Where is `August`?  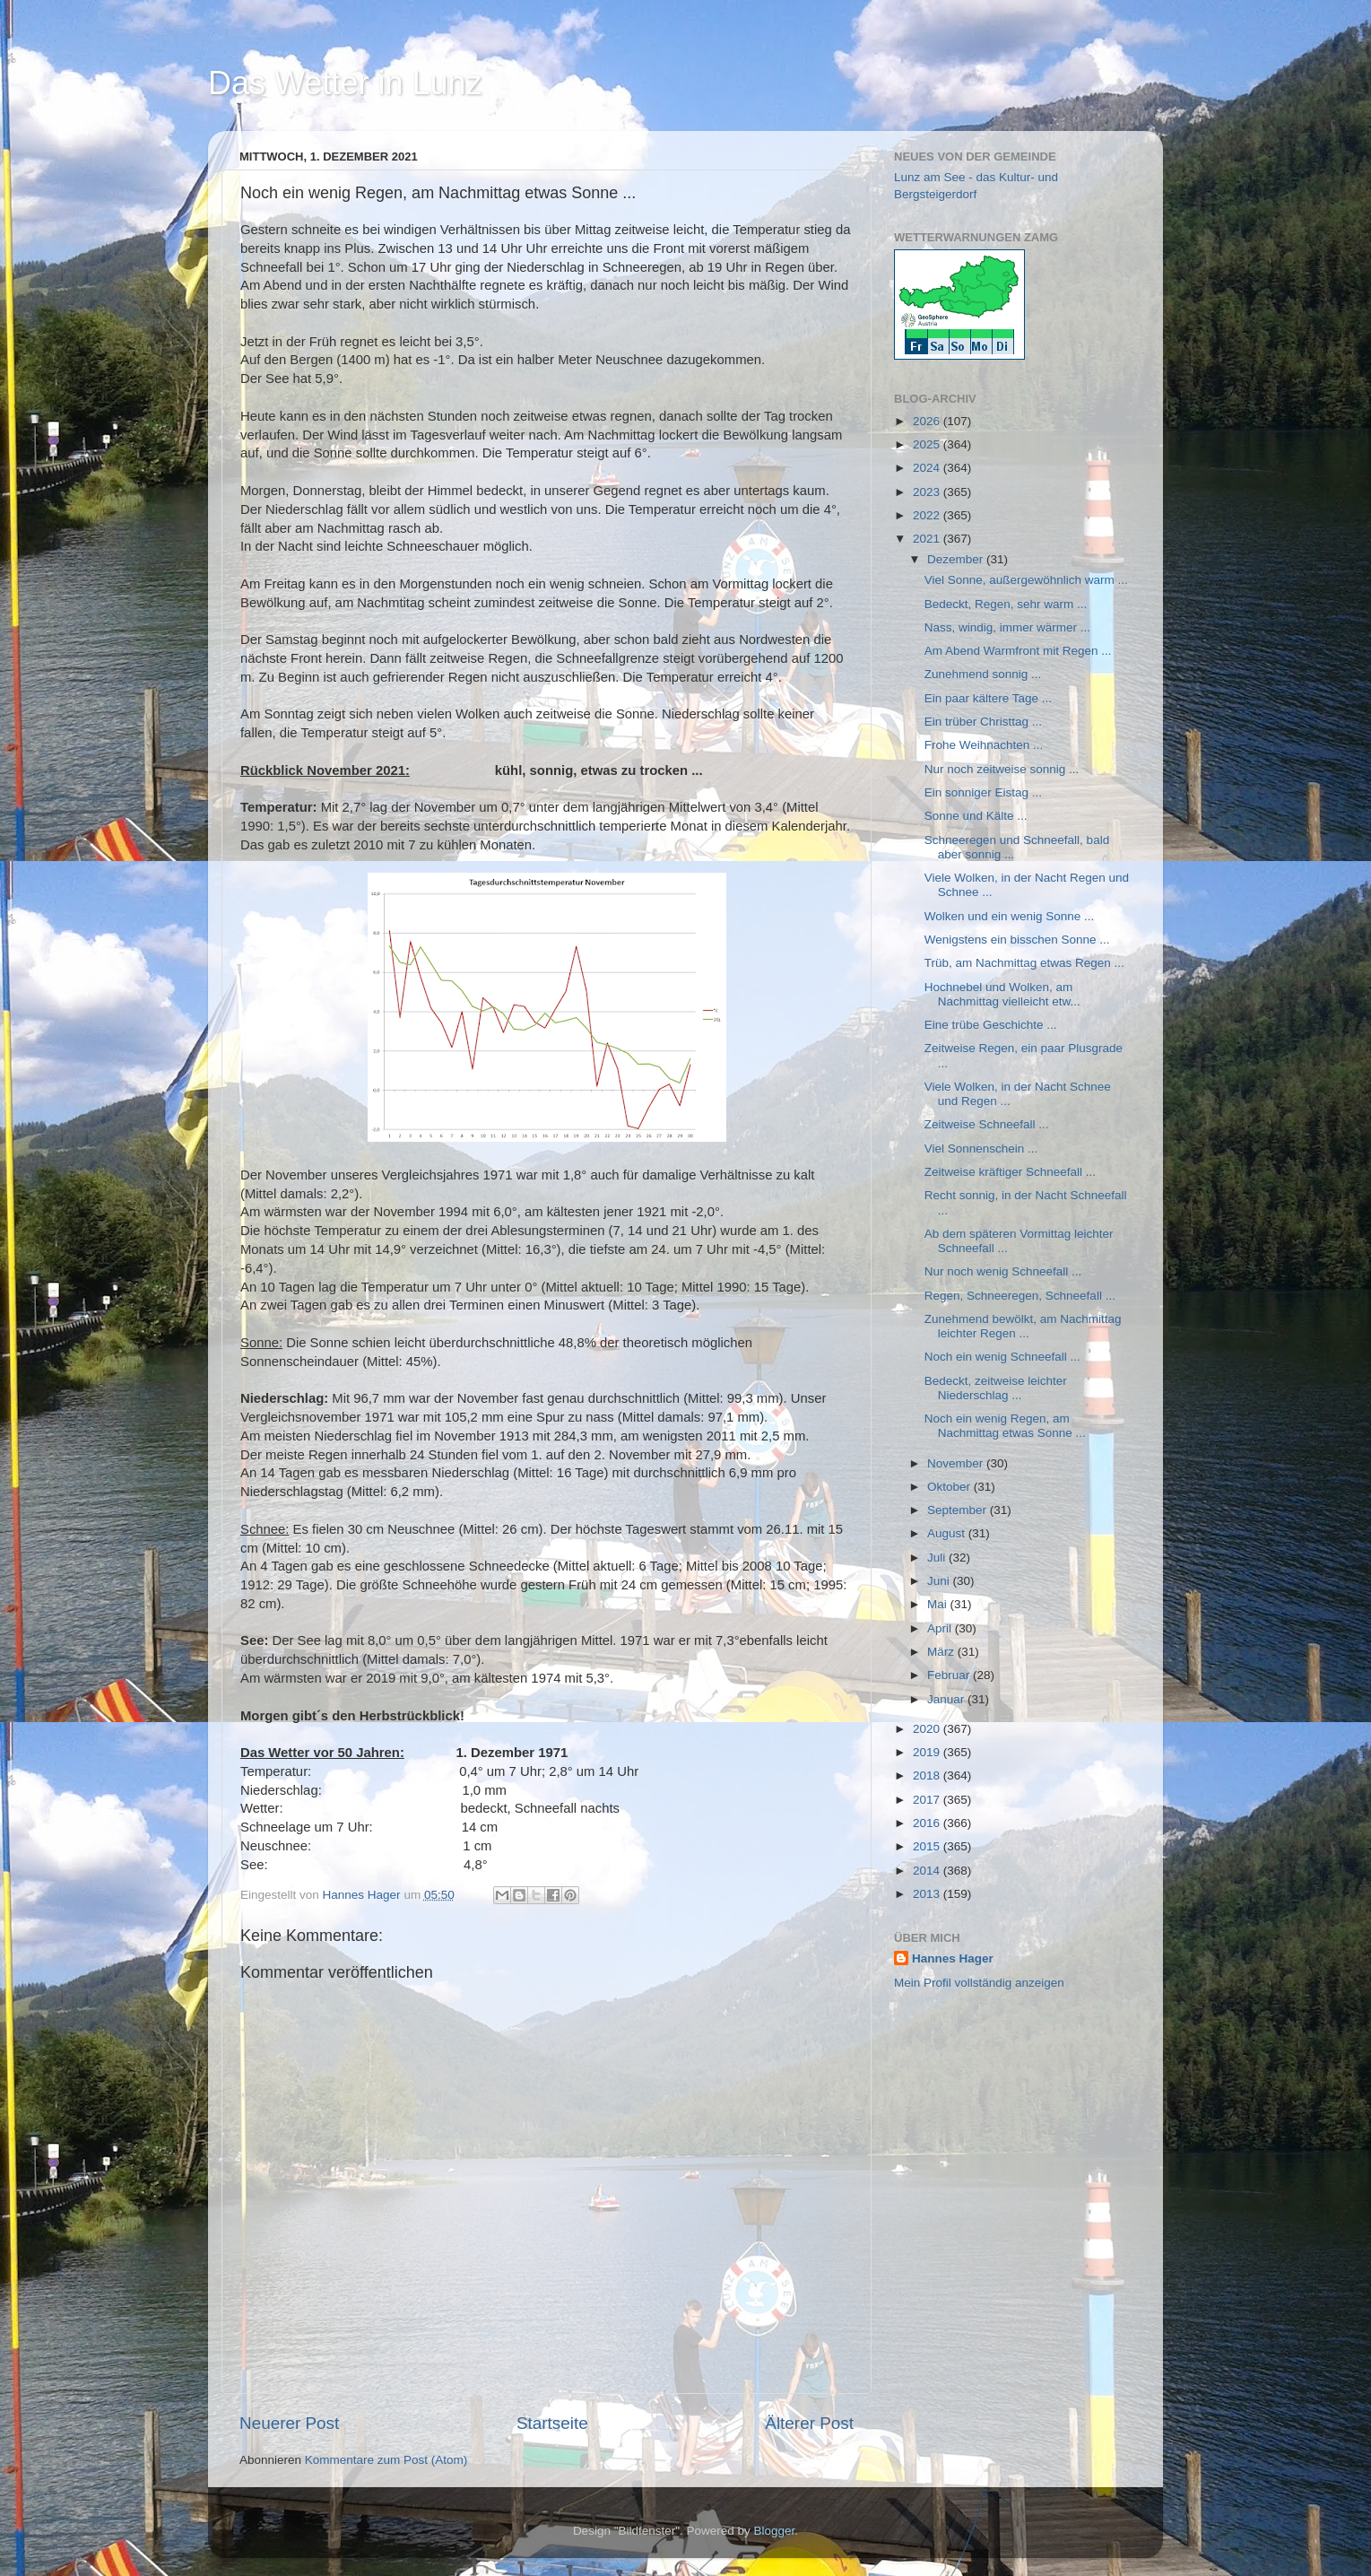 August is located at coordinates (947, 1533).